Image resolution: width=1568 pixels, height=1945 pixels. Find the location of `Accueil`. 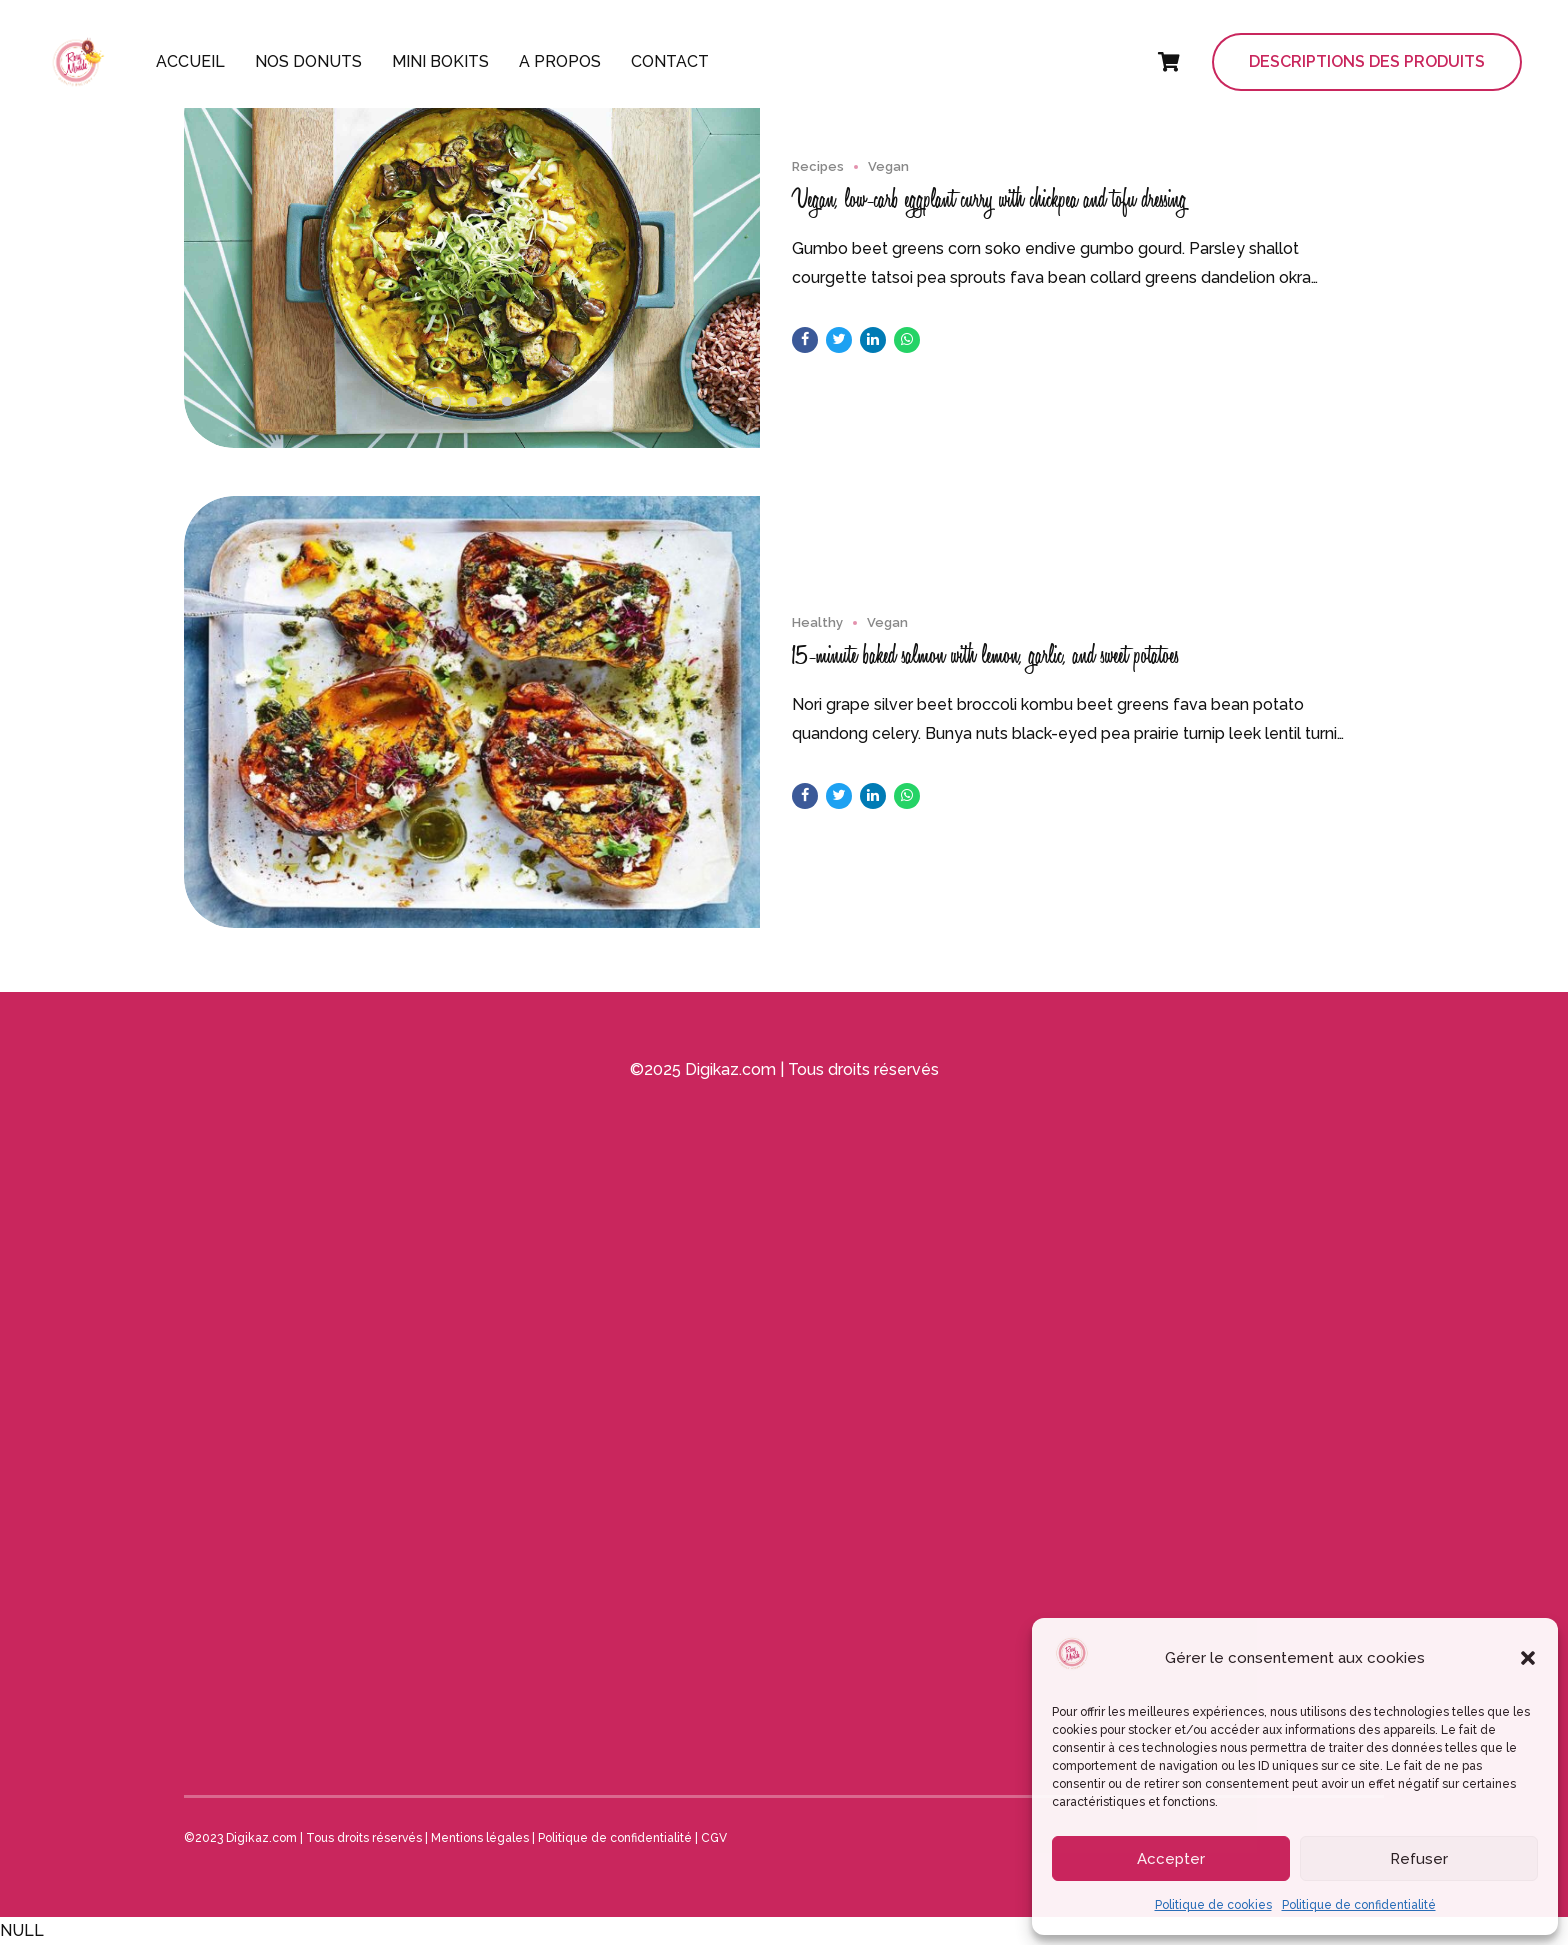

Accueil is located at coordinates (190, 61).